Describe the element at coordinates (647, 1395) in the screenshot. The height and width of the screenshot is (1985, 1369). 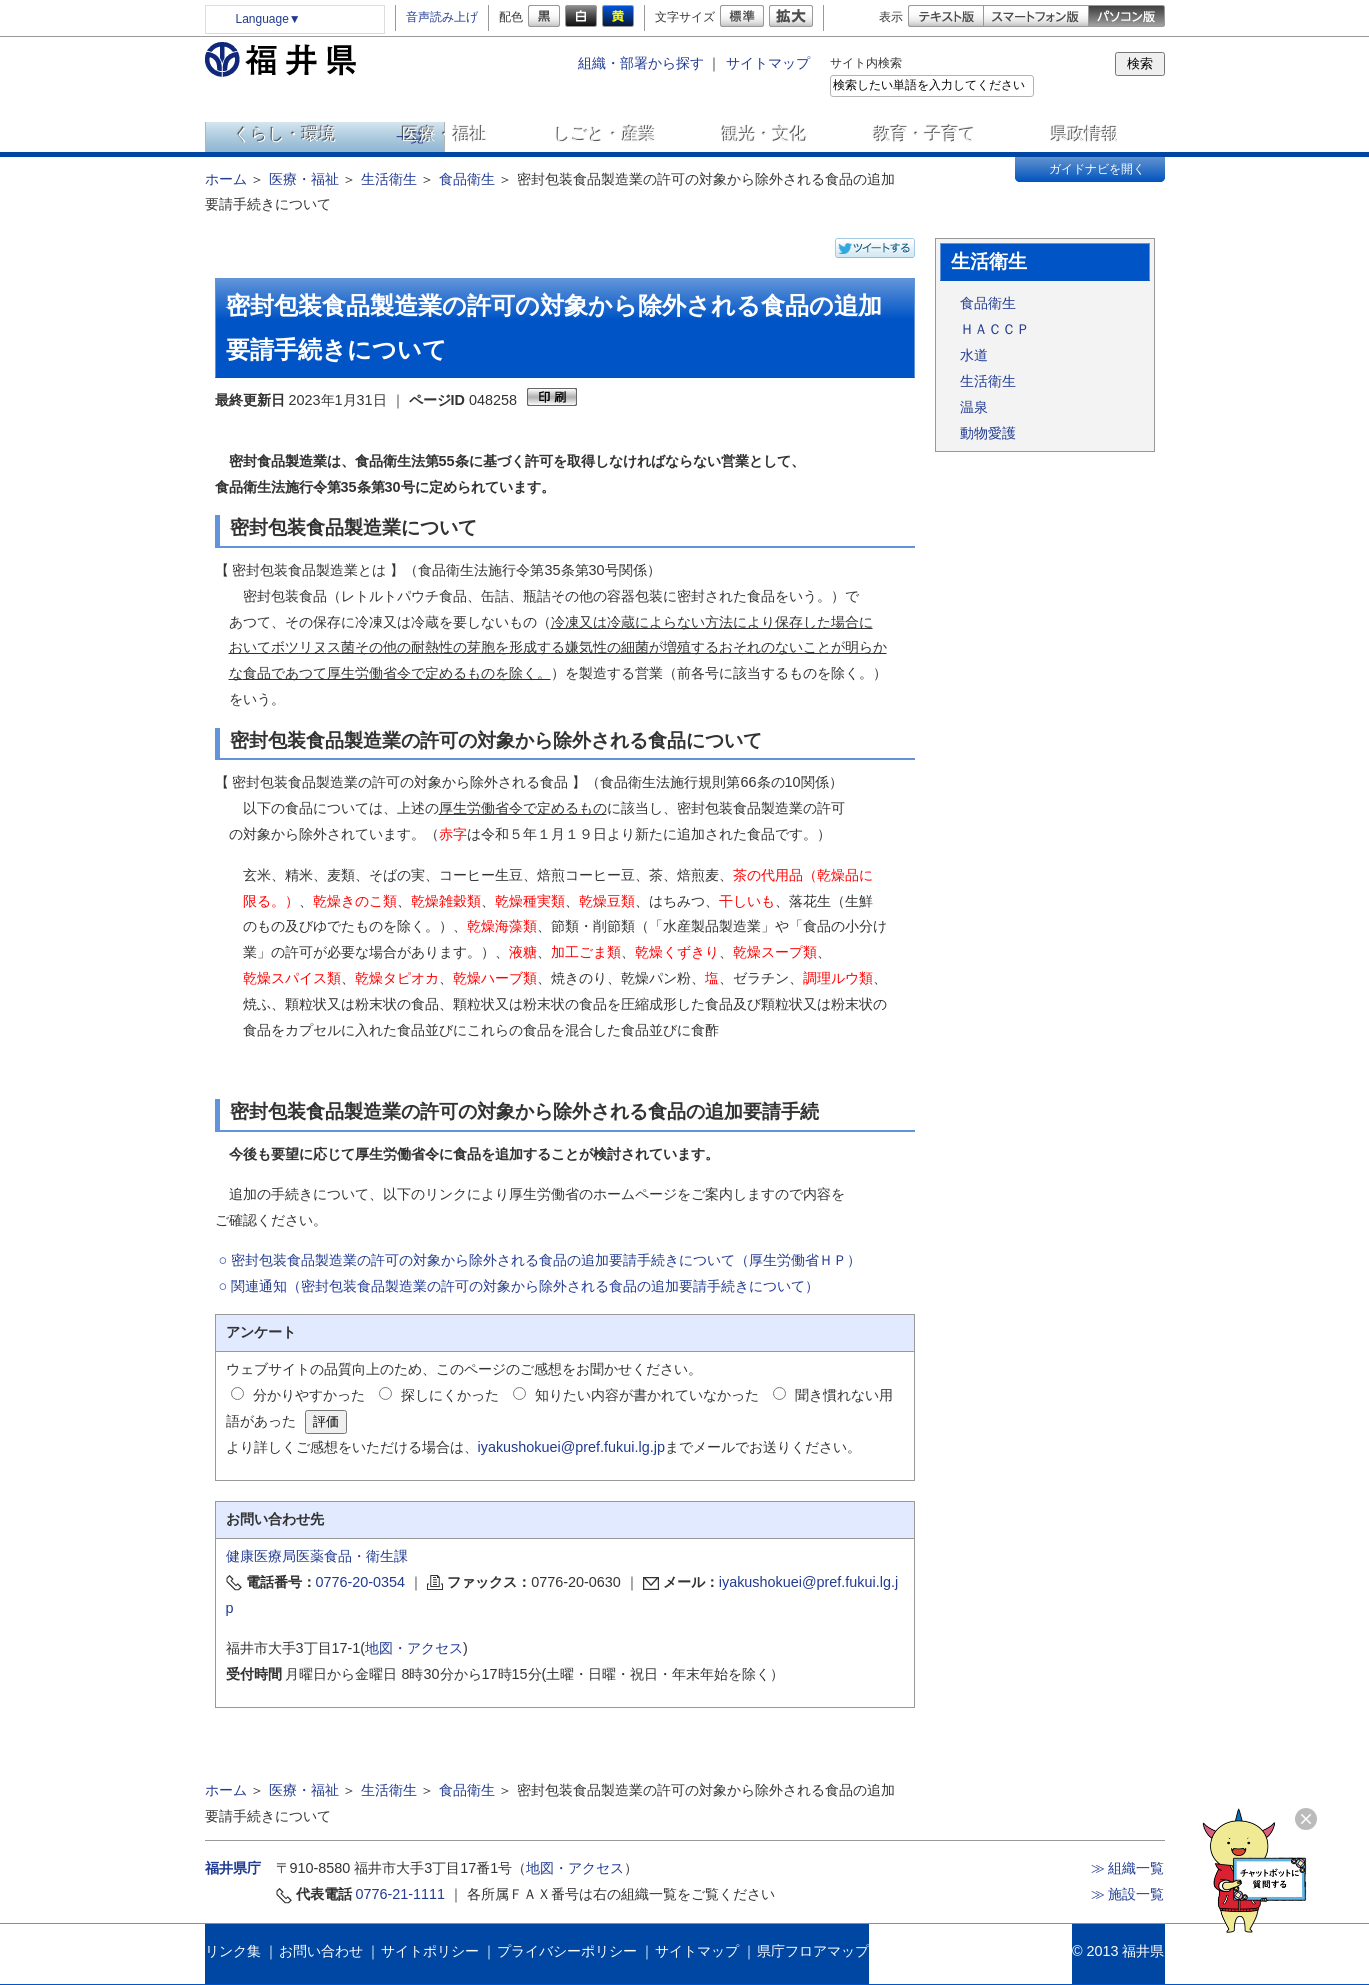
I see `知りたい内容が書かれていなかった` at that location.